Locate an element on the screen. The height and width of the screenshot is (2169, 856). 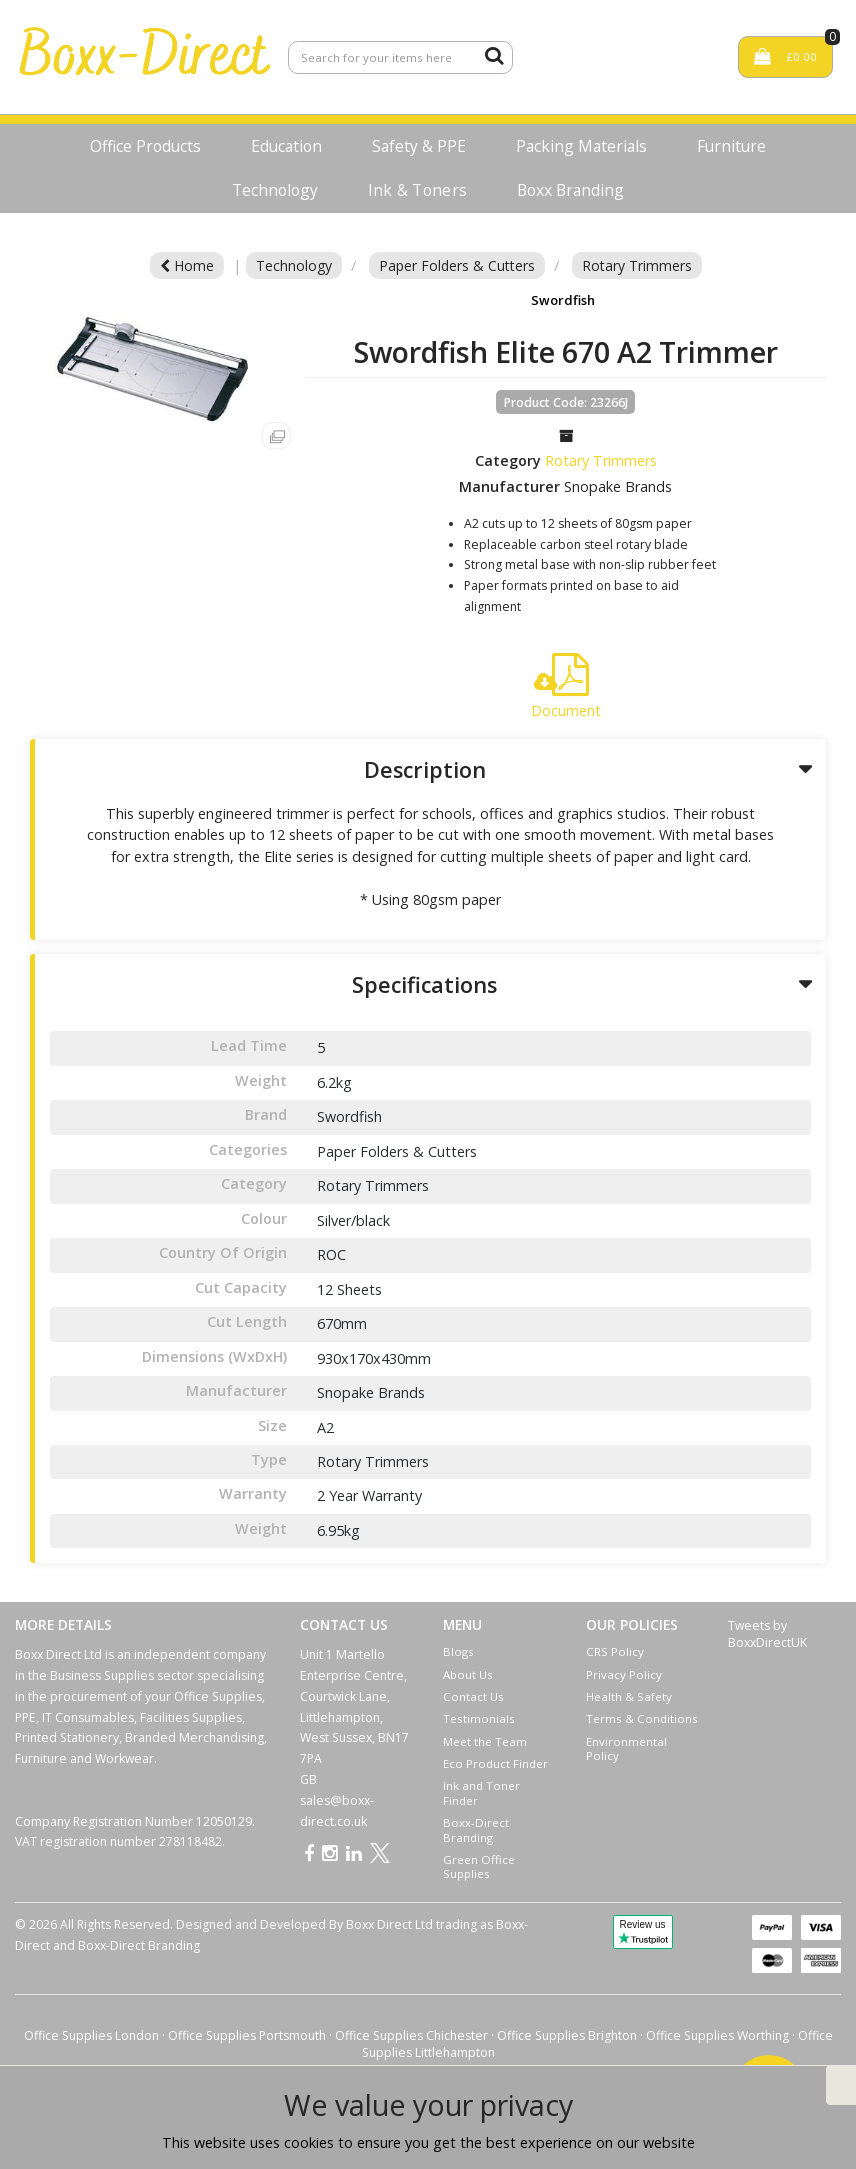
Tweets by BoxxDirectUK is located at coordinates (767, 1634).